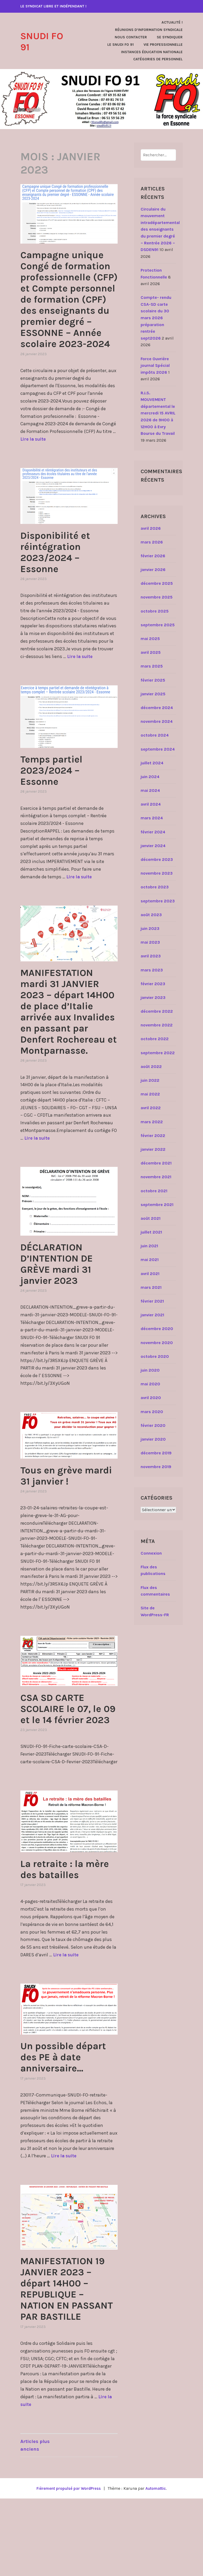 This screenshot has width=203, height=2576. I want to click on mai 2024, so click(150, 790).